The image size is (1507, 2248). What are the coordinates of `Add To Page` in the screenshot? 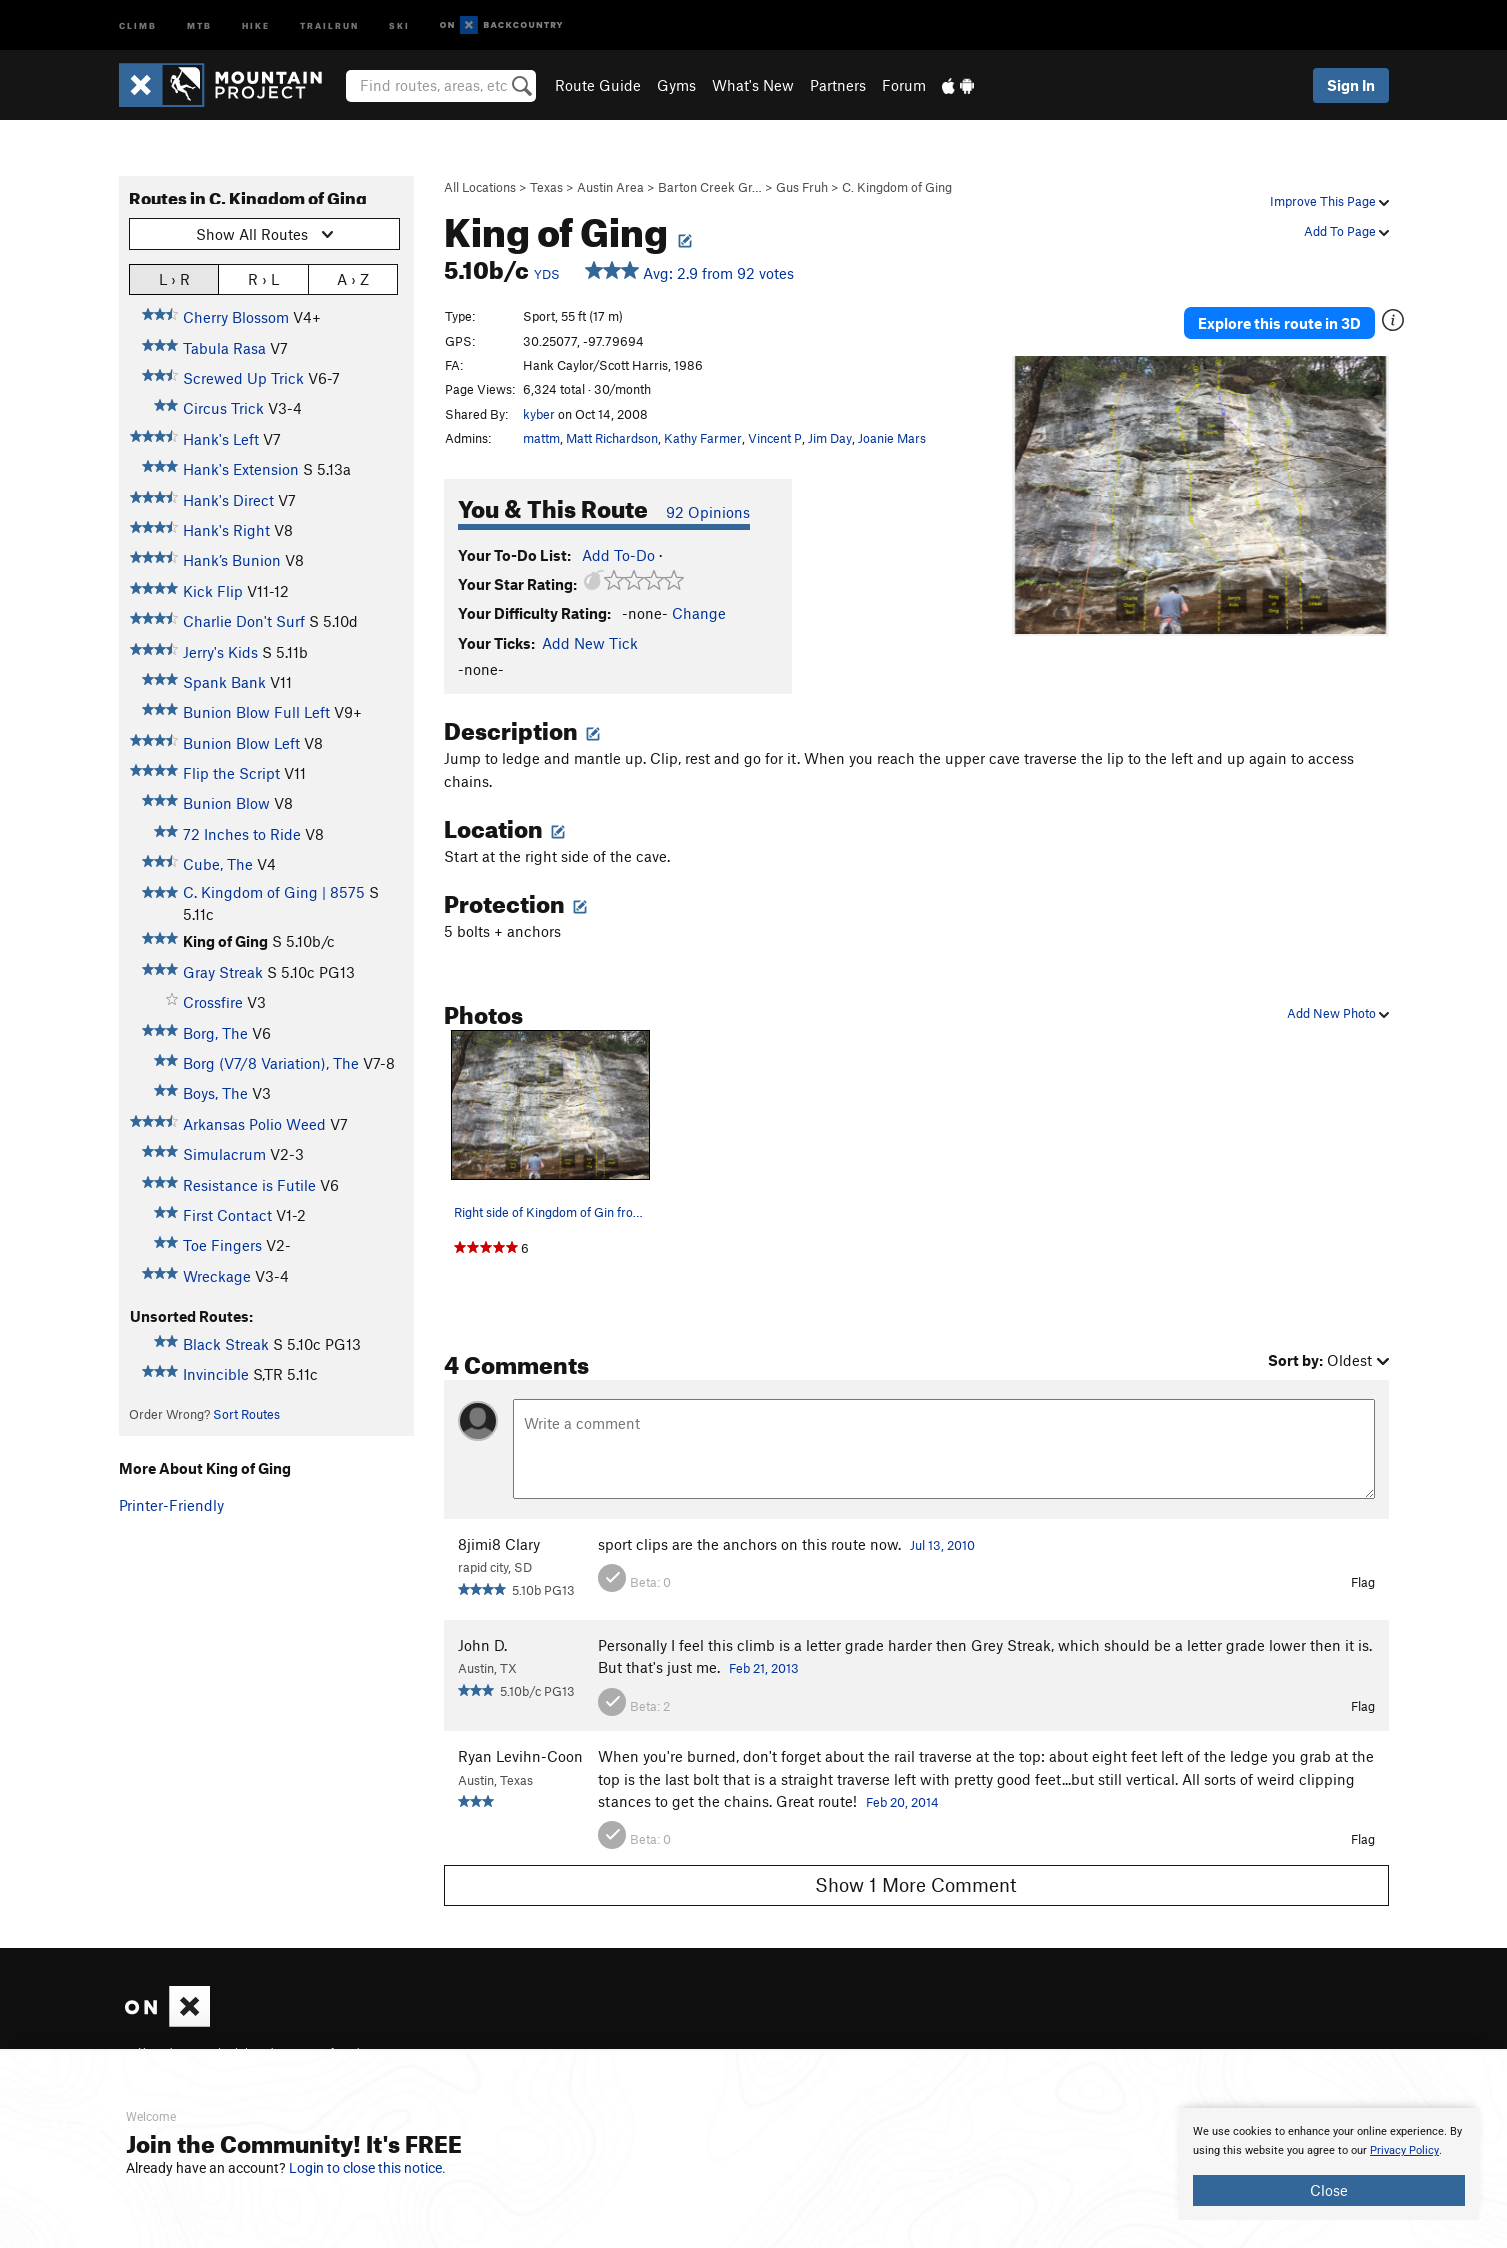 It's located at (1346, 231).